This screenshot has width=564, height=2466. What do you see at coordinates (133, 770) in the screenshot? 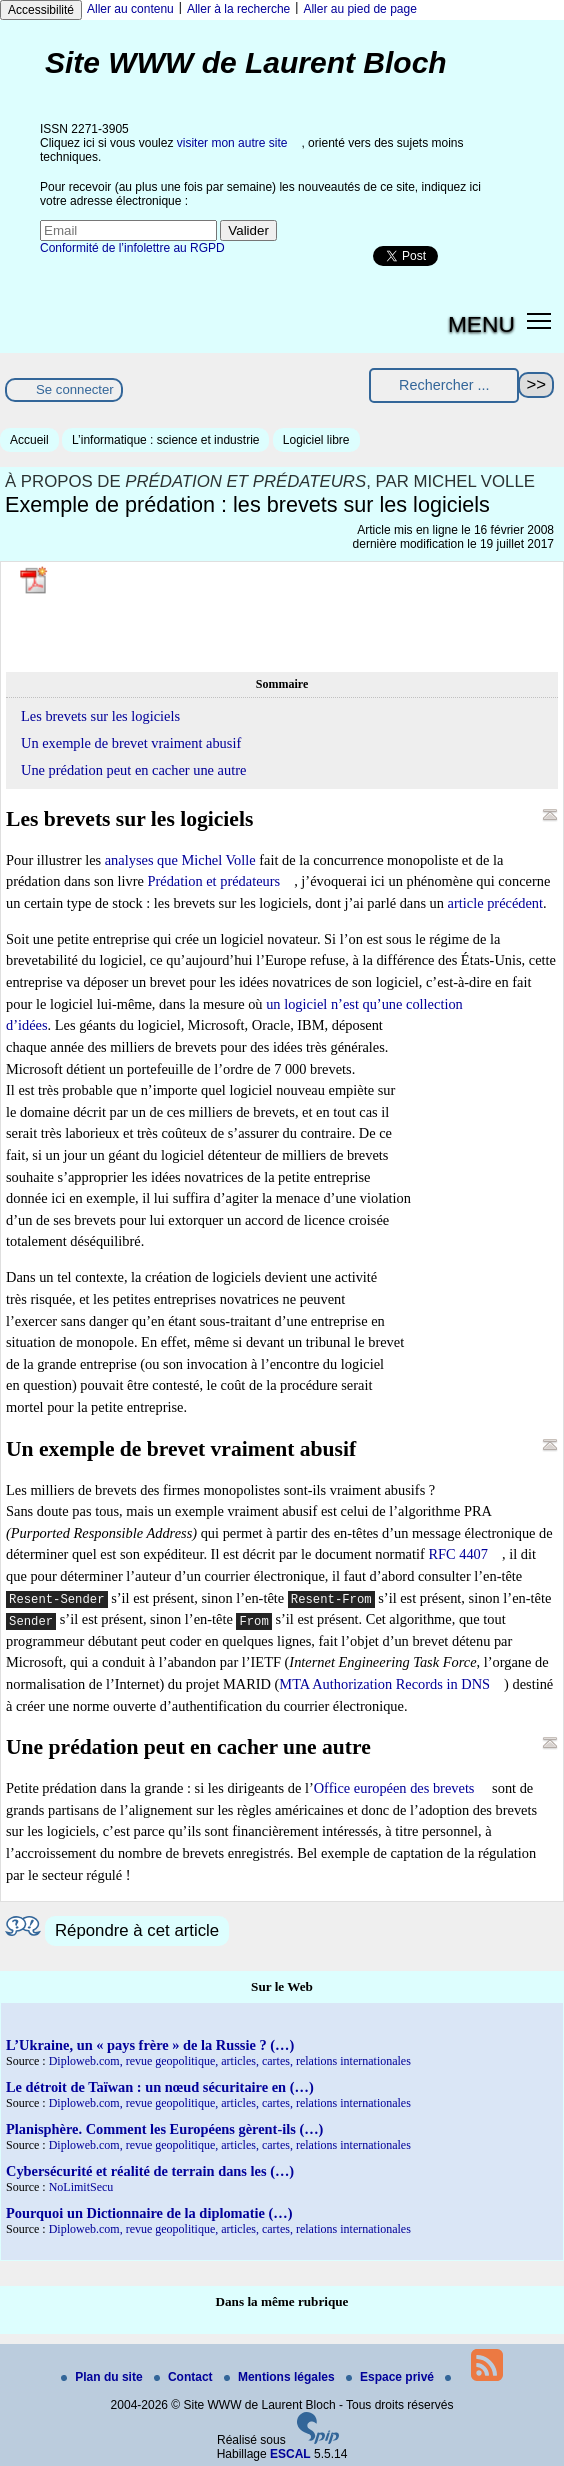
I see `Une prédation peut en cacher une autre` at bounding box center [133, 770].